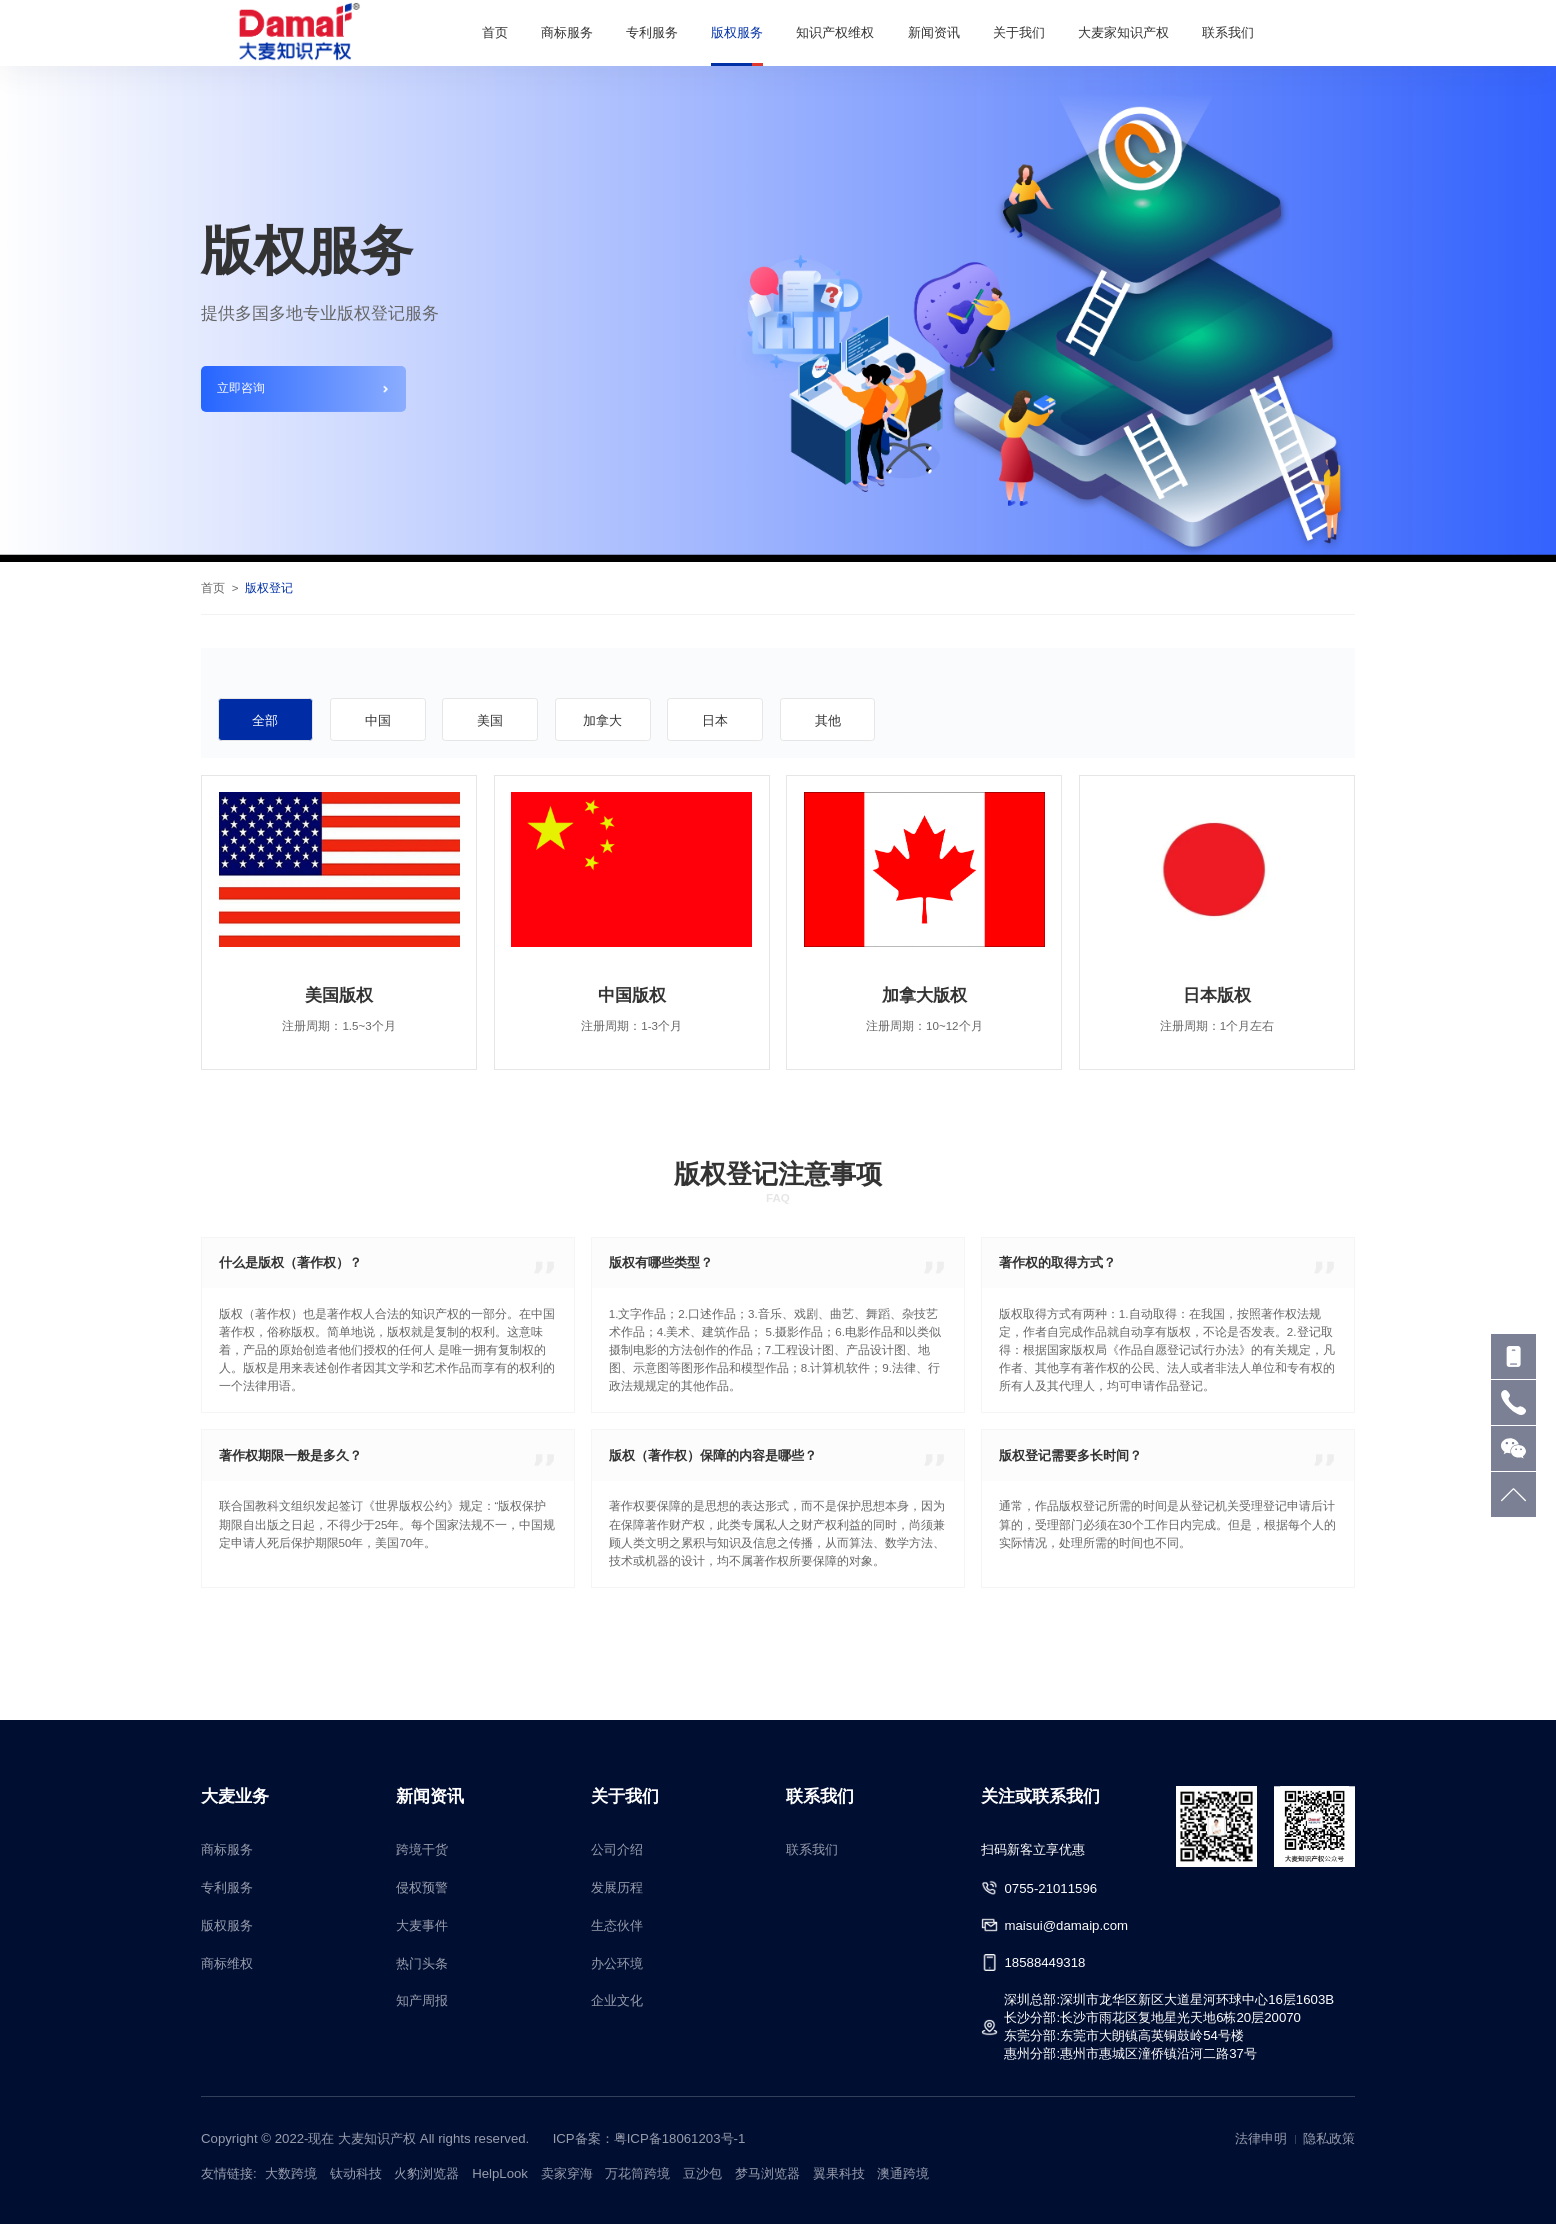 This screenshot has height=2224, width=1556. I want to click on HelpLook, so click(500, 2173).